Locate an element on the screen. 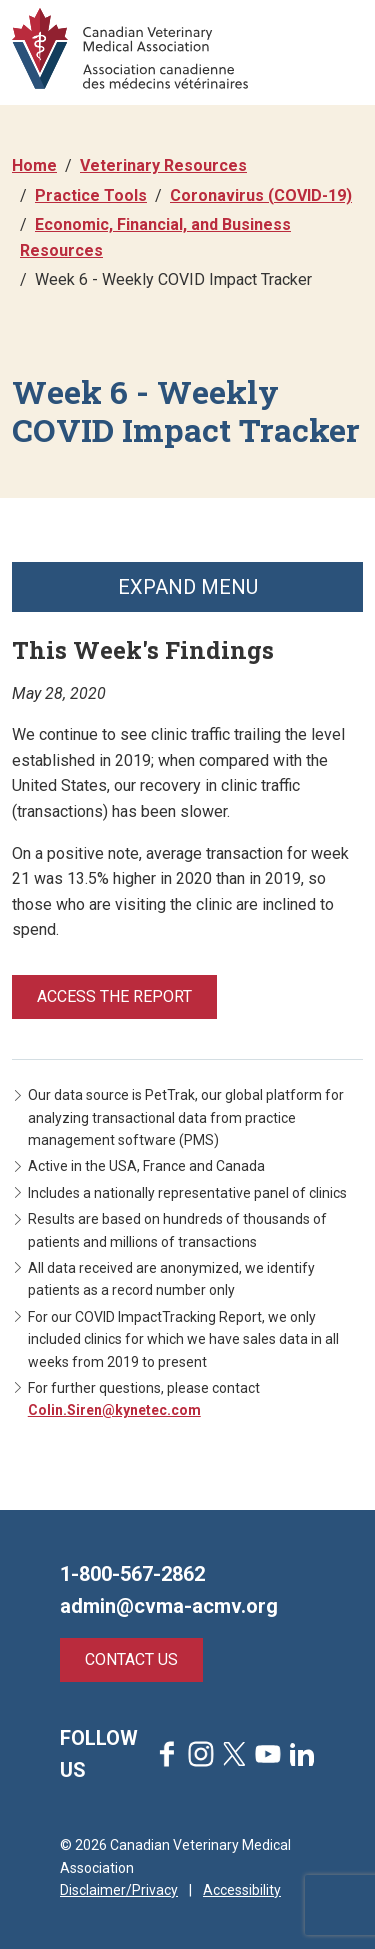  admin@cvma-acmv.org is located at coordinates (169, 1606).